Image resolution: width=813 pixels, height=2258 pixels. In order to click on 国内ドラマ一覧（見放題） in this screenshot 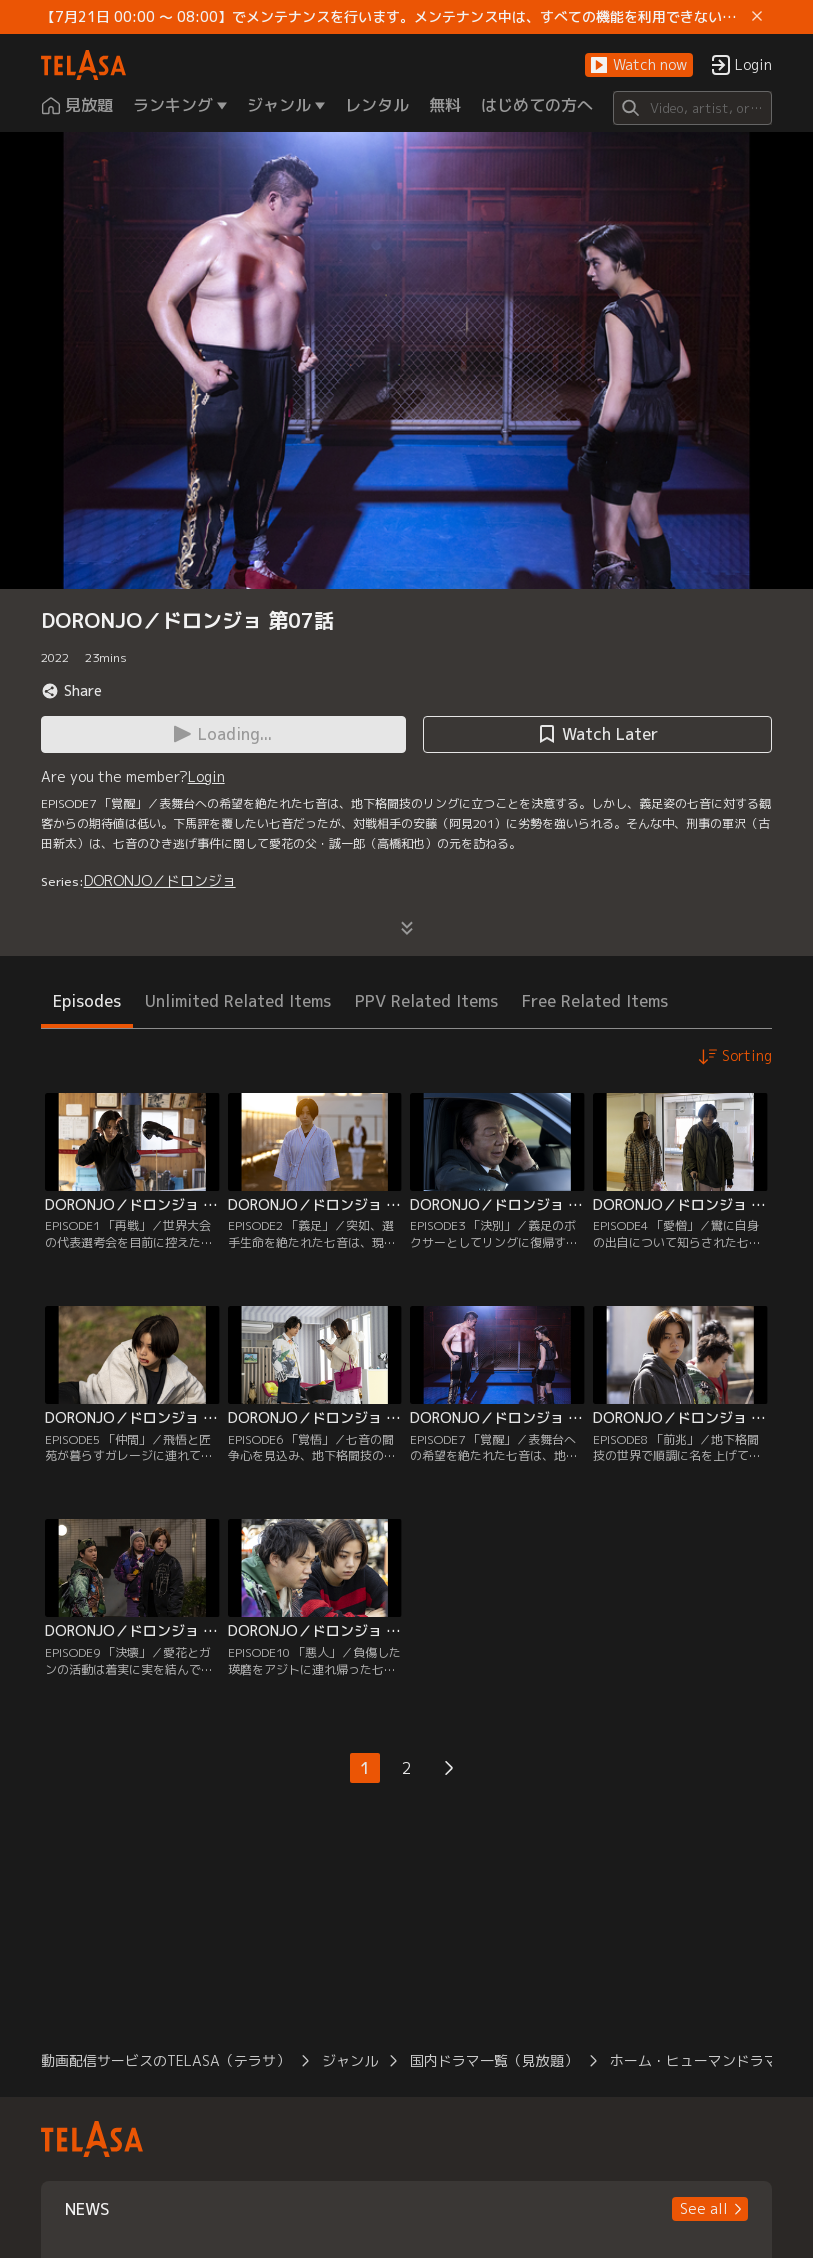, I will do `click(494, 2060)`.